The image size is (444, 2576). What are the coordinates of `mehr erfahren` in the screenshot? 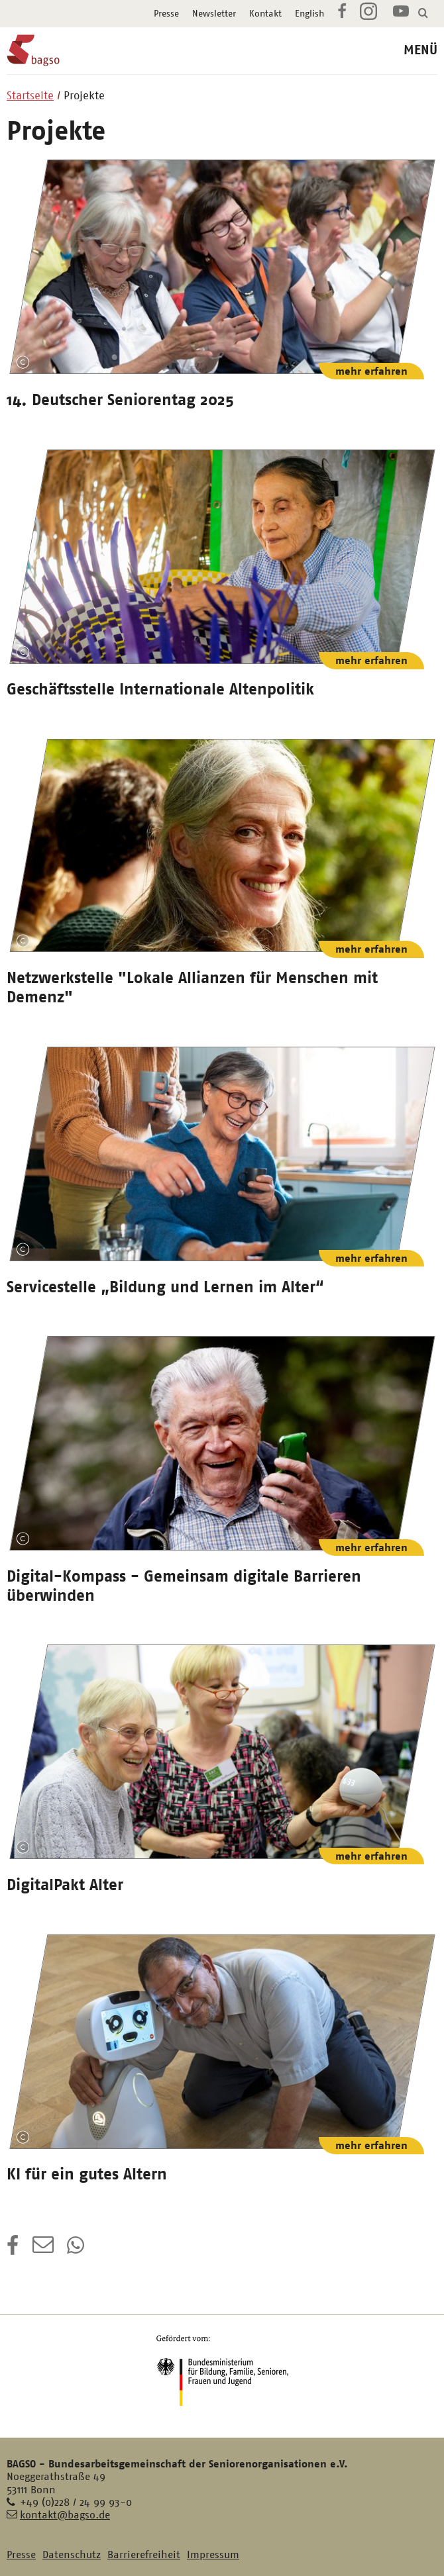 It's located at (371, 371).